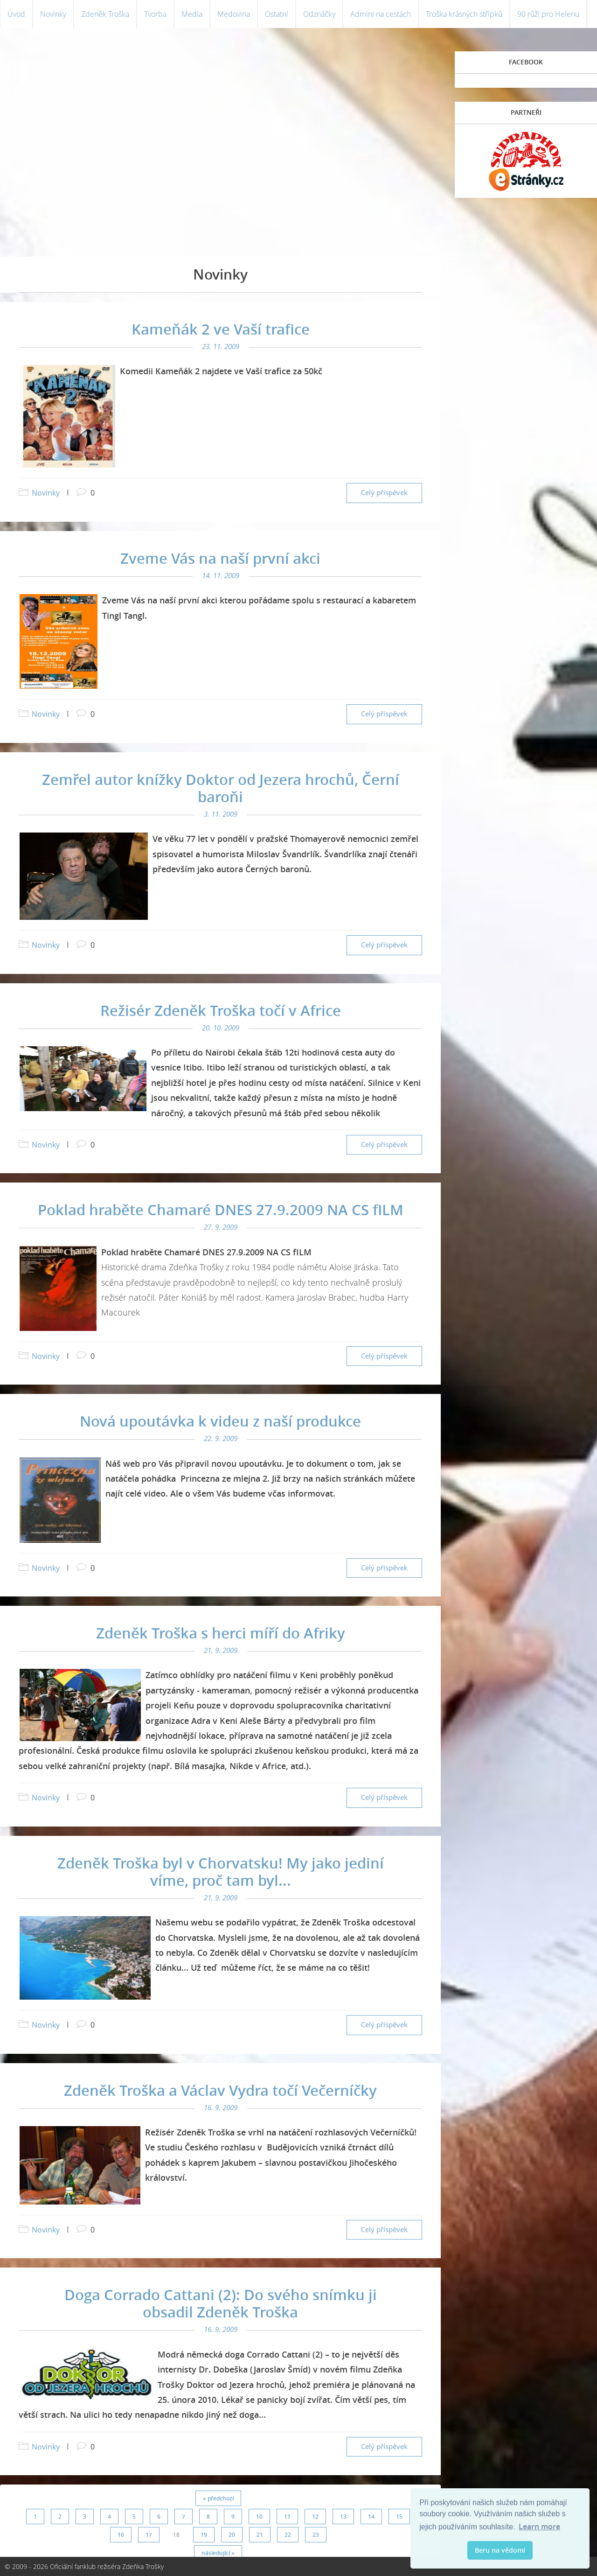  What do you see at coordinates (220, 788) in the screenshot?
I see `Zemřel autor knížky Doktor od Jezera hrochů, Černí baroňi` at bounding box center [220, 788].